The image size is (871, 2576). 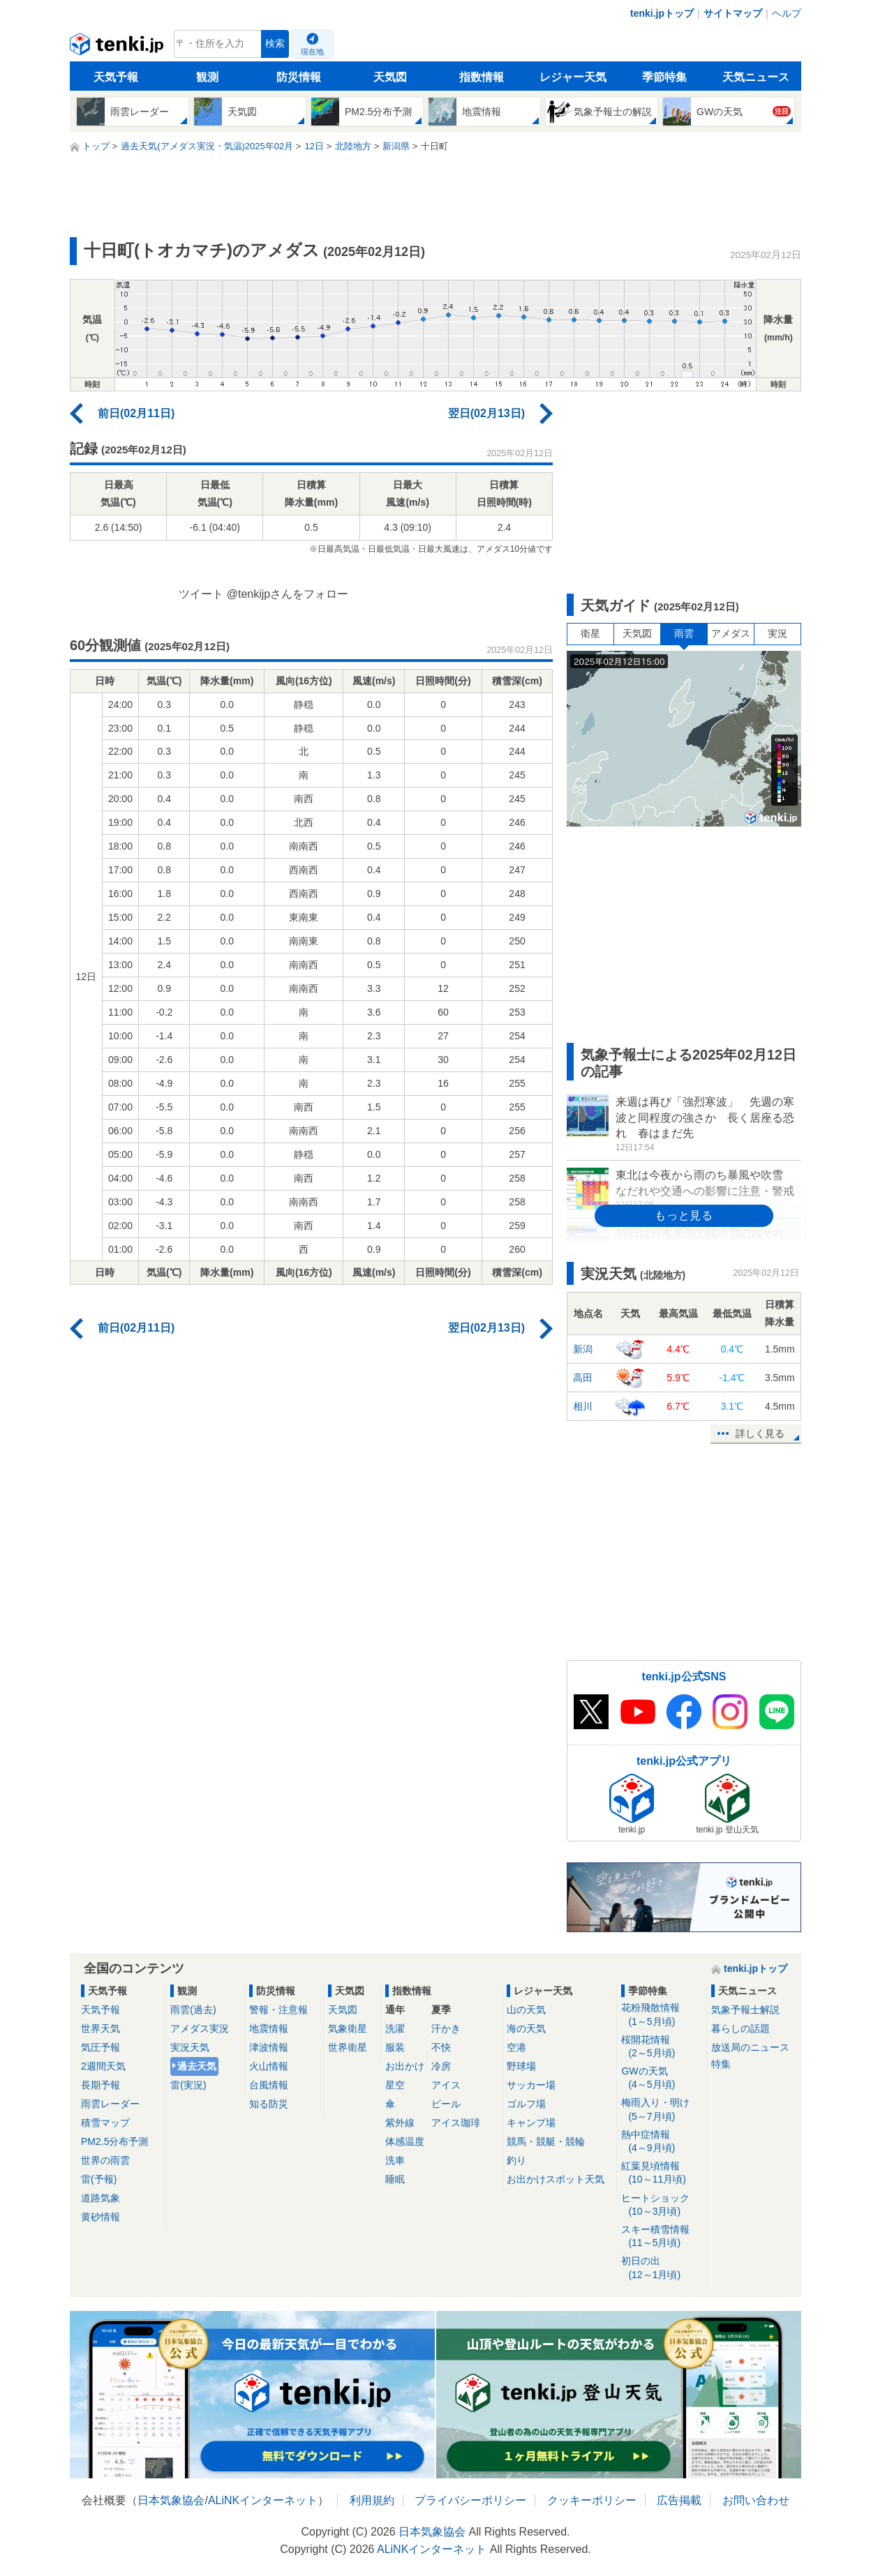 I want to click on 前日(02月11日), so click(x=136, y=413).